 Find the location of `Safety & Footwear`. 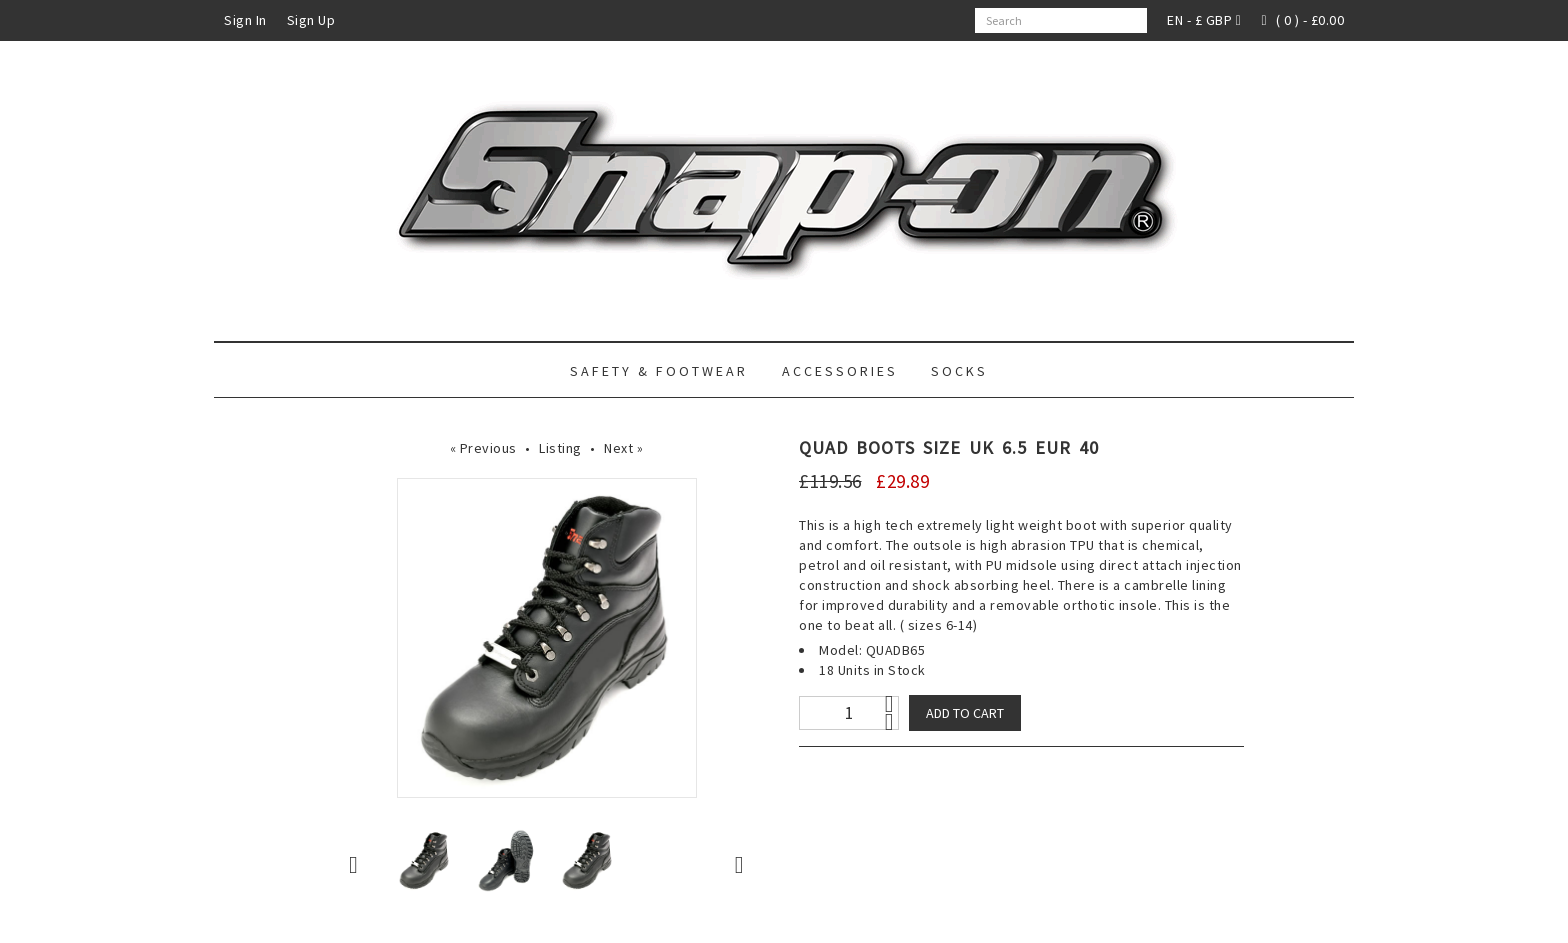

Safety & Footwear is located at coordinates (659, 371).